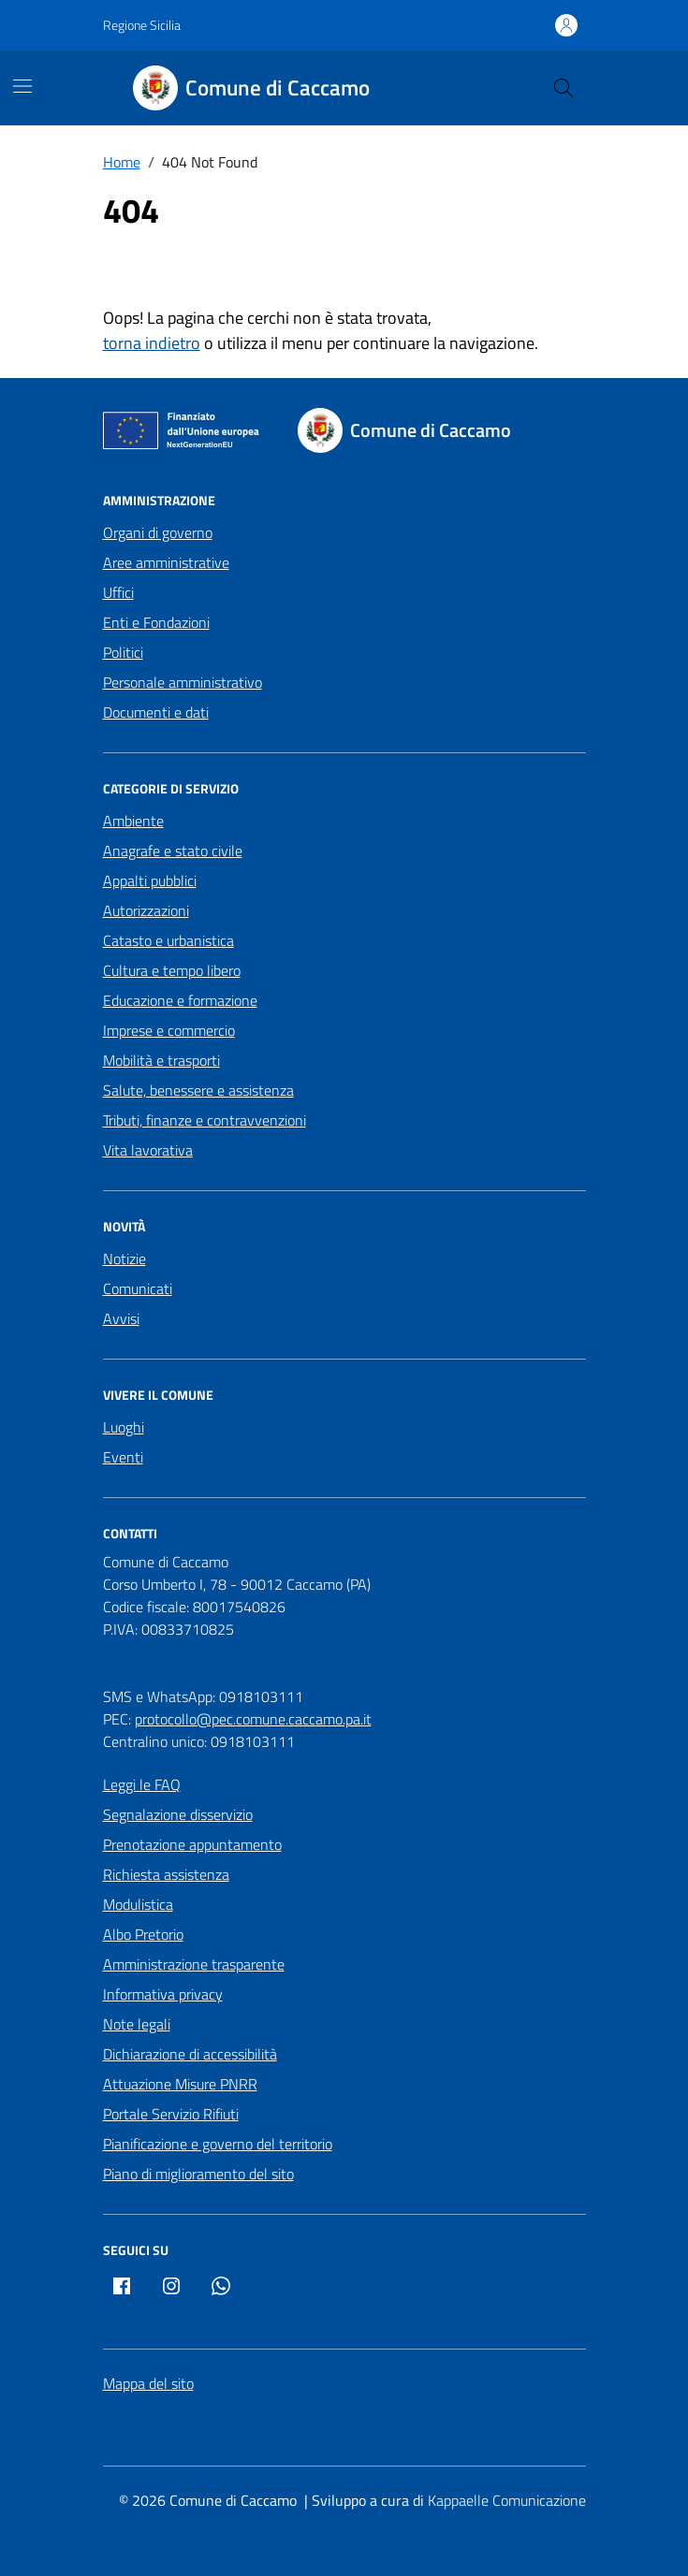 The width and height of the screenshot is (688, 2576). What do you see at coordinates (142, 25) in the screenshot?
I see `Regione Sicilia [Vai al portale Regione Sicilia - link esterno - apertura nuova scheda]` at bounding box center [142, 25].